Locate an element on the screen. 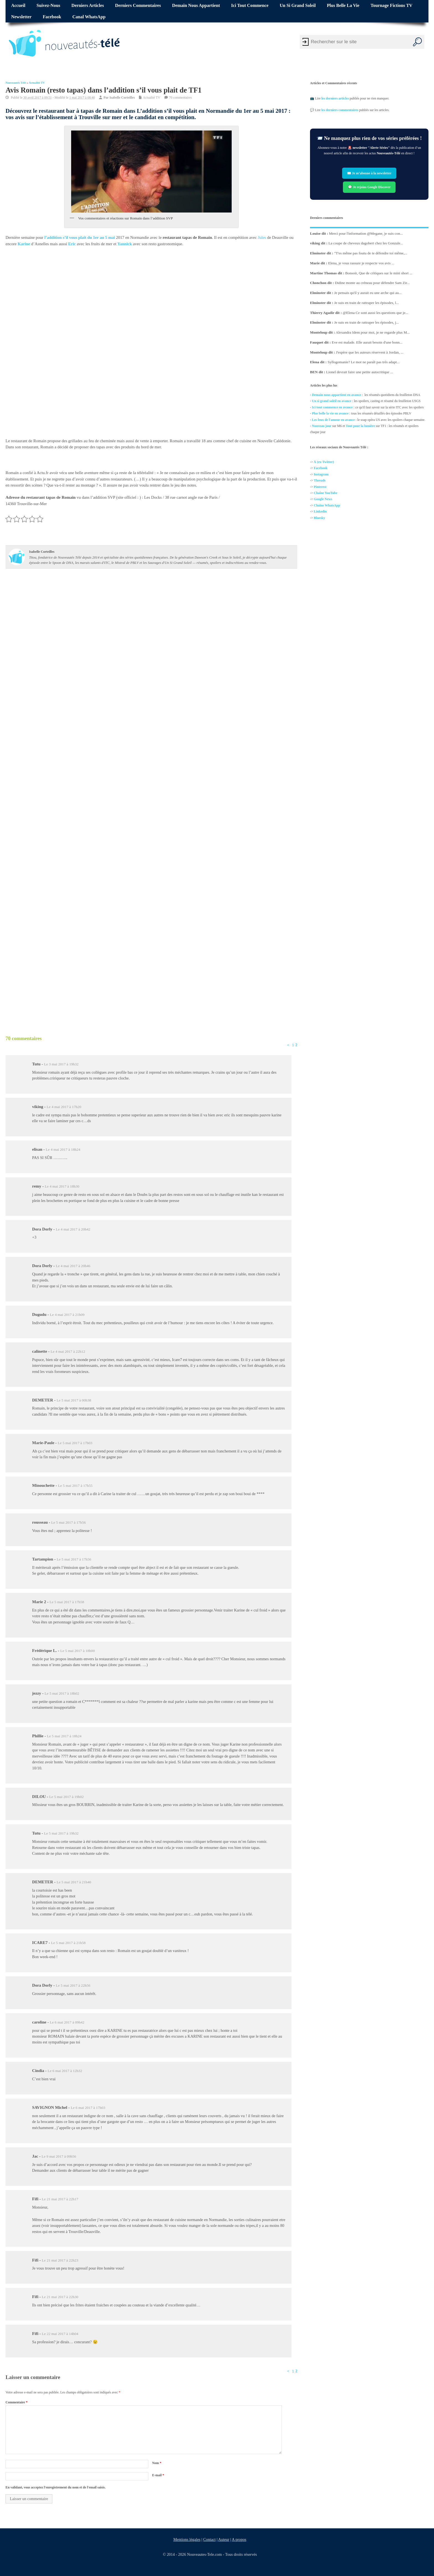 This screenshot has height=2576, width=434. Jules is located at coordinates (261, 237).